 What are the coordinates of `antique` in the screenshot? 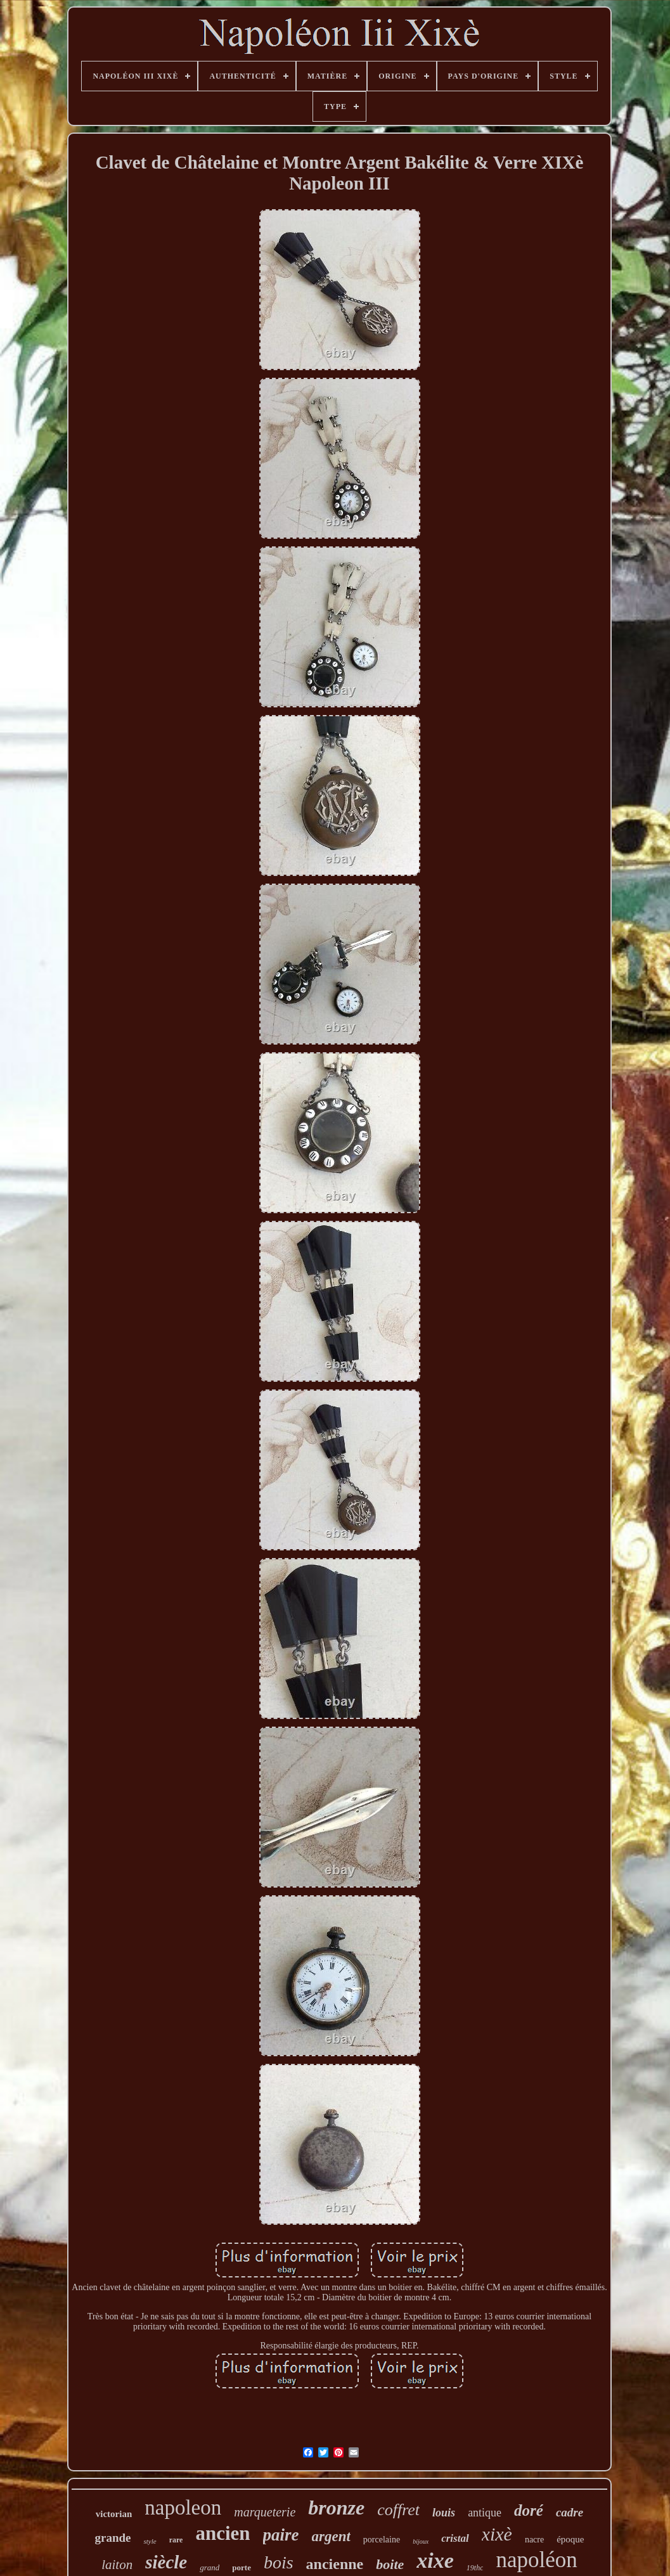 It's located at (484, 2512).